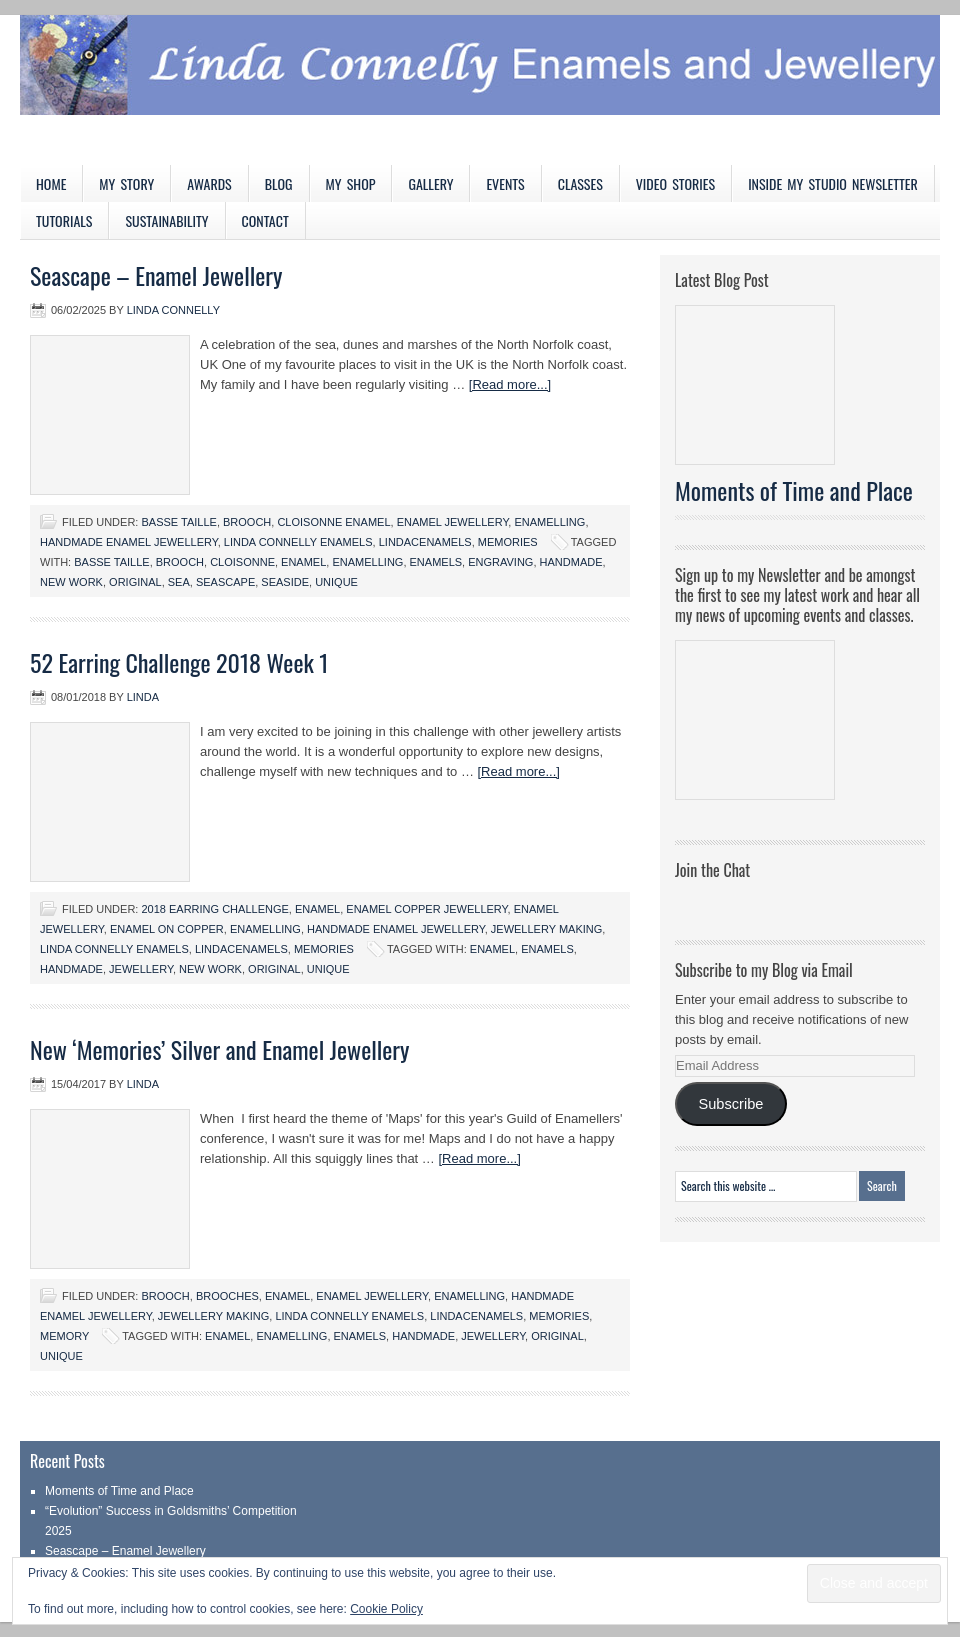  What do you see at coordinates (426, 909) in the screenshot?
I see `Enamel copper jewellery` at bounding box center [426, 909].